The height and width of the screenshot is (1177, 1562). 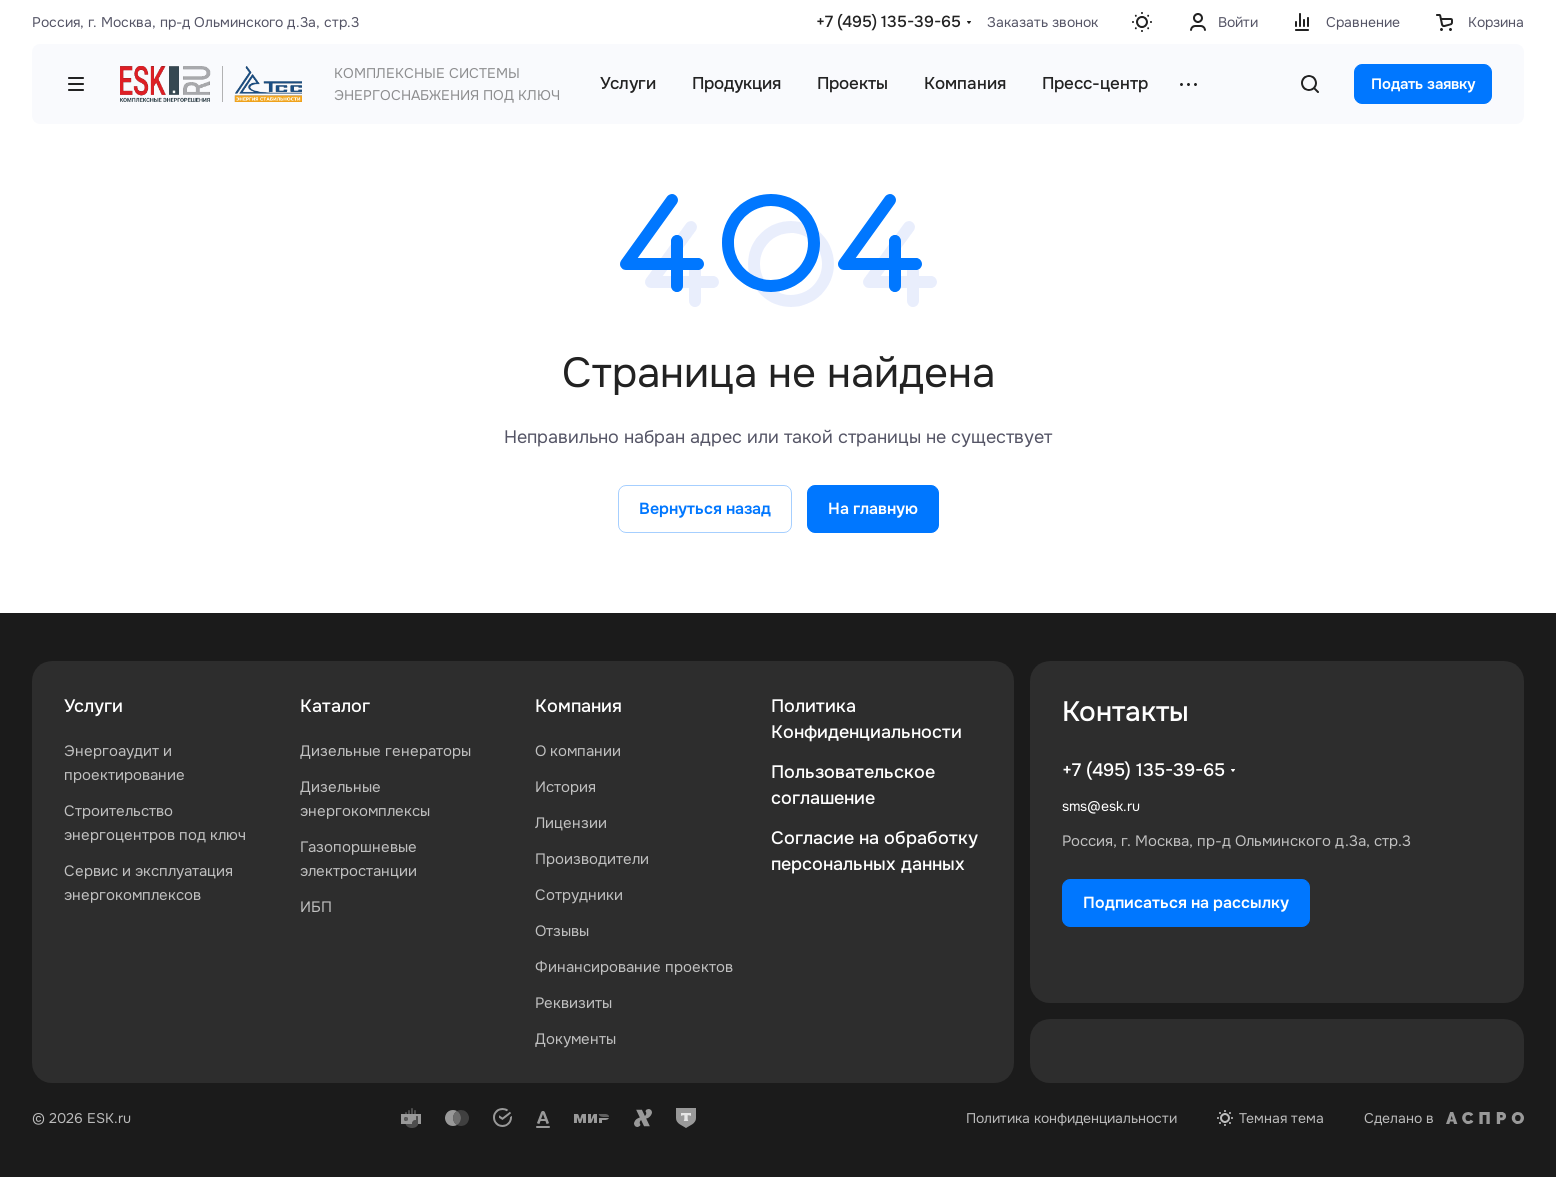 What do you see at coordinates (705, 508) in the screenshot?
I see `Вернуться назад` at bounding box center [705, 508].